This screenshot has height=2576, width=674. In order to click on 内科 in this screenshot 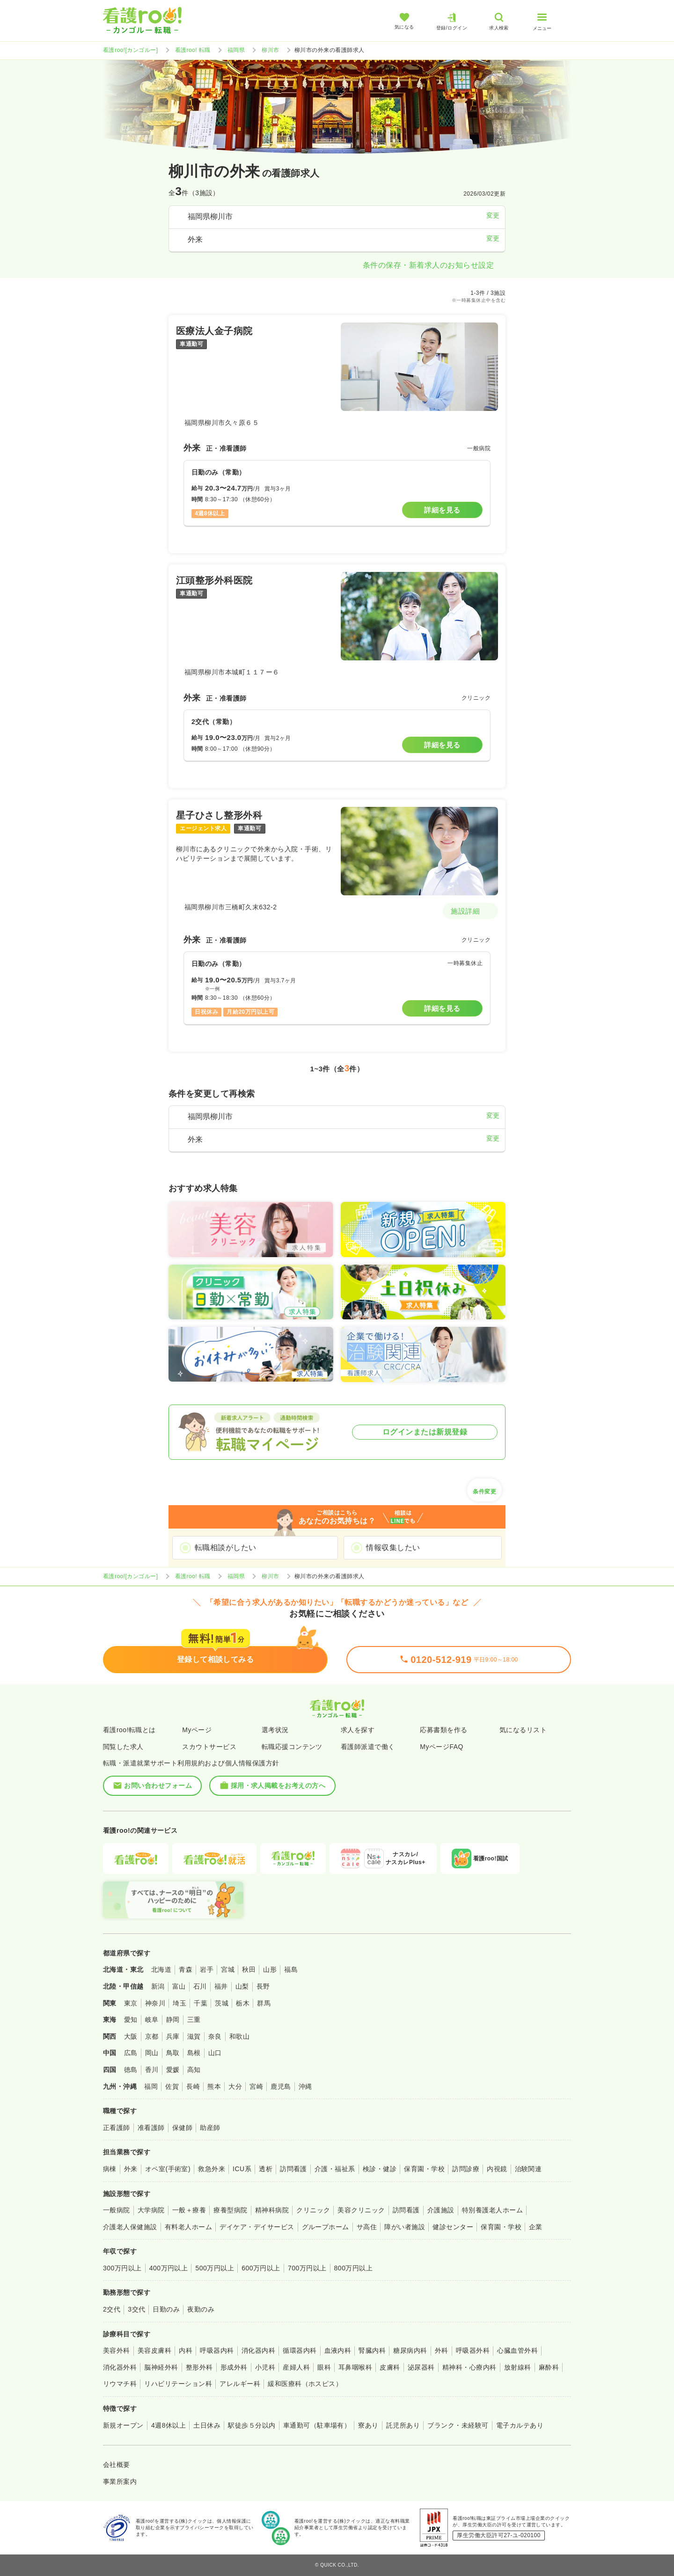, I will do `click(185, 2350)`.